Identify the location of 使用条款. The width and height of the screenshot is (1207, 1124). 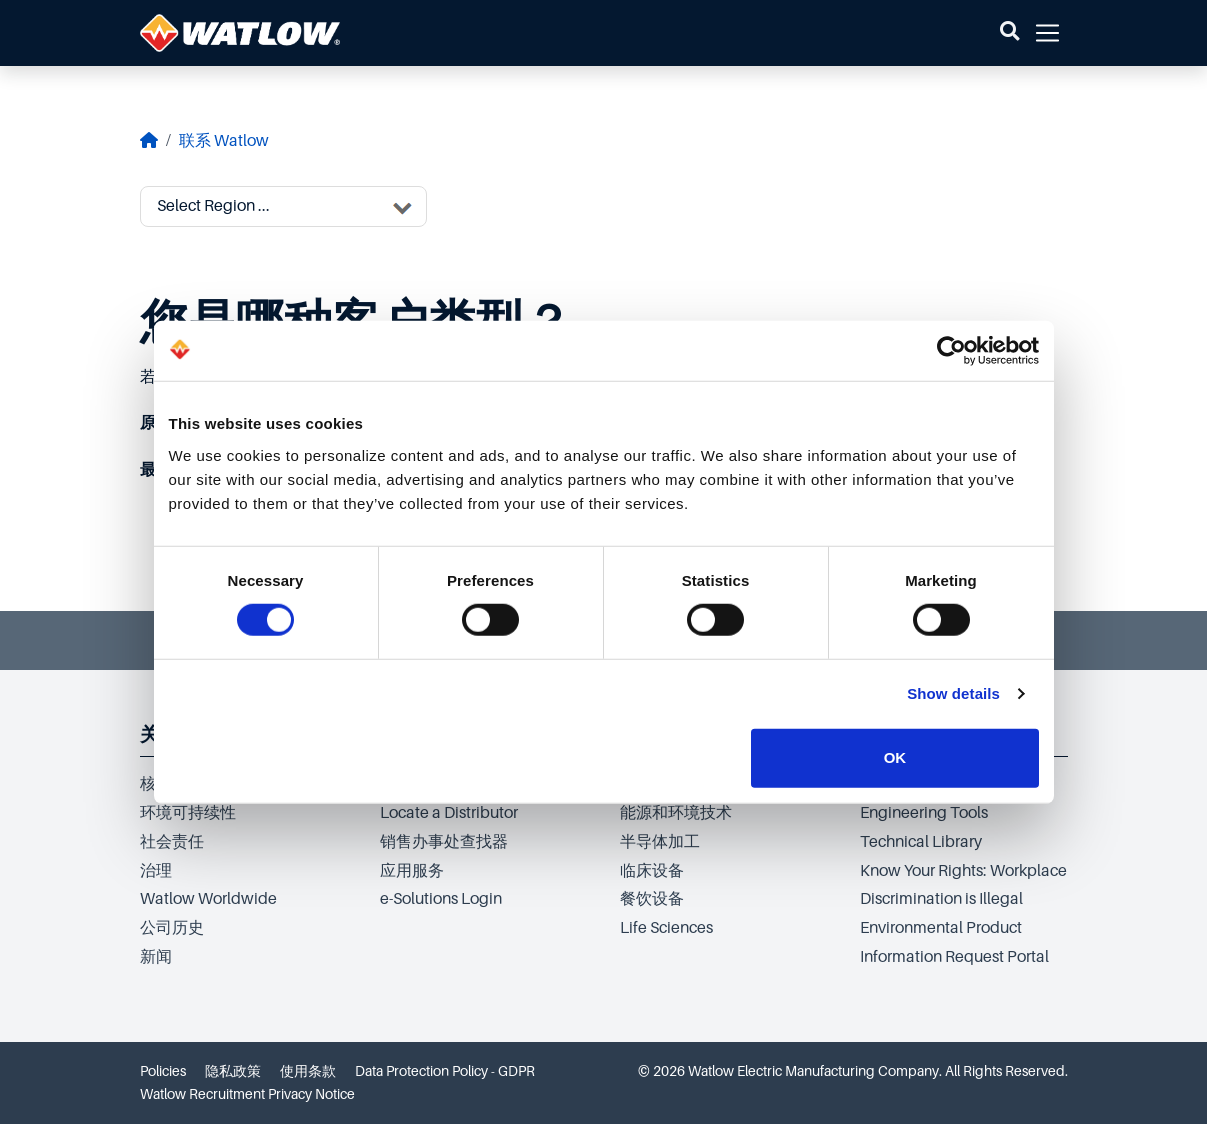
(308, 1071).